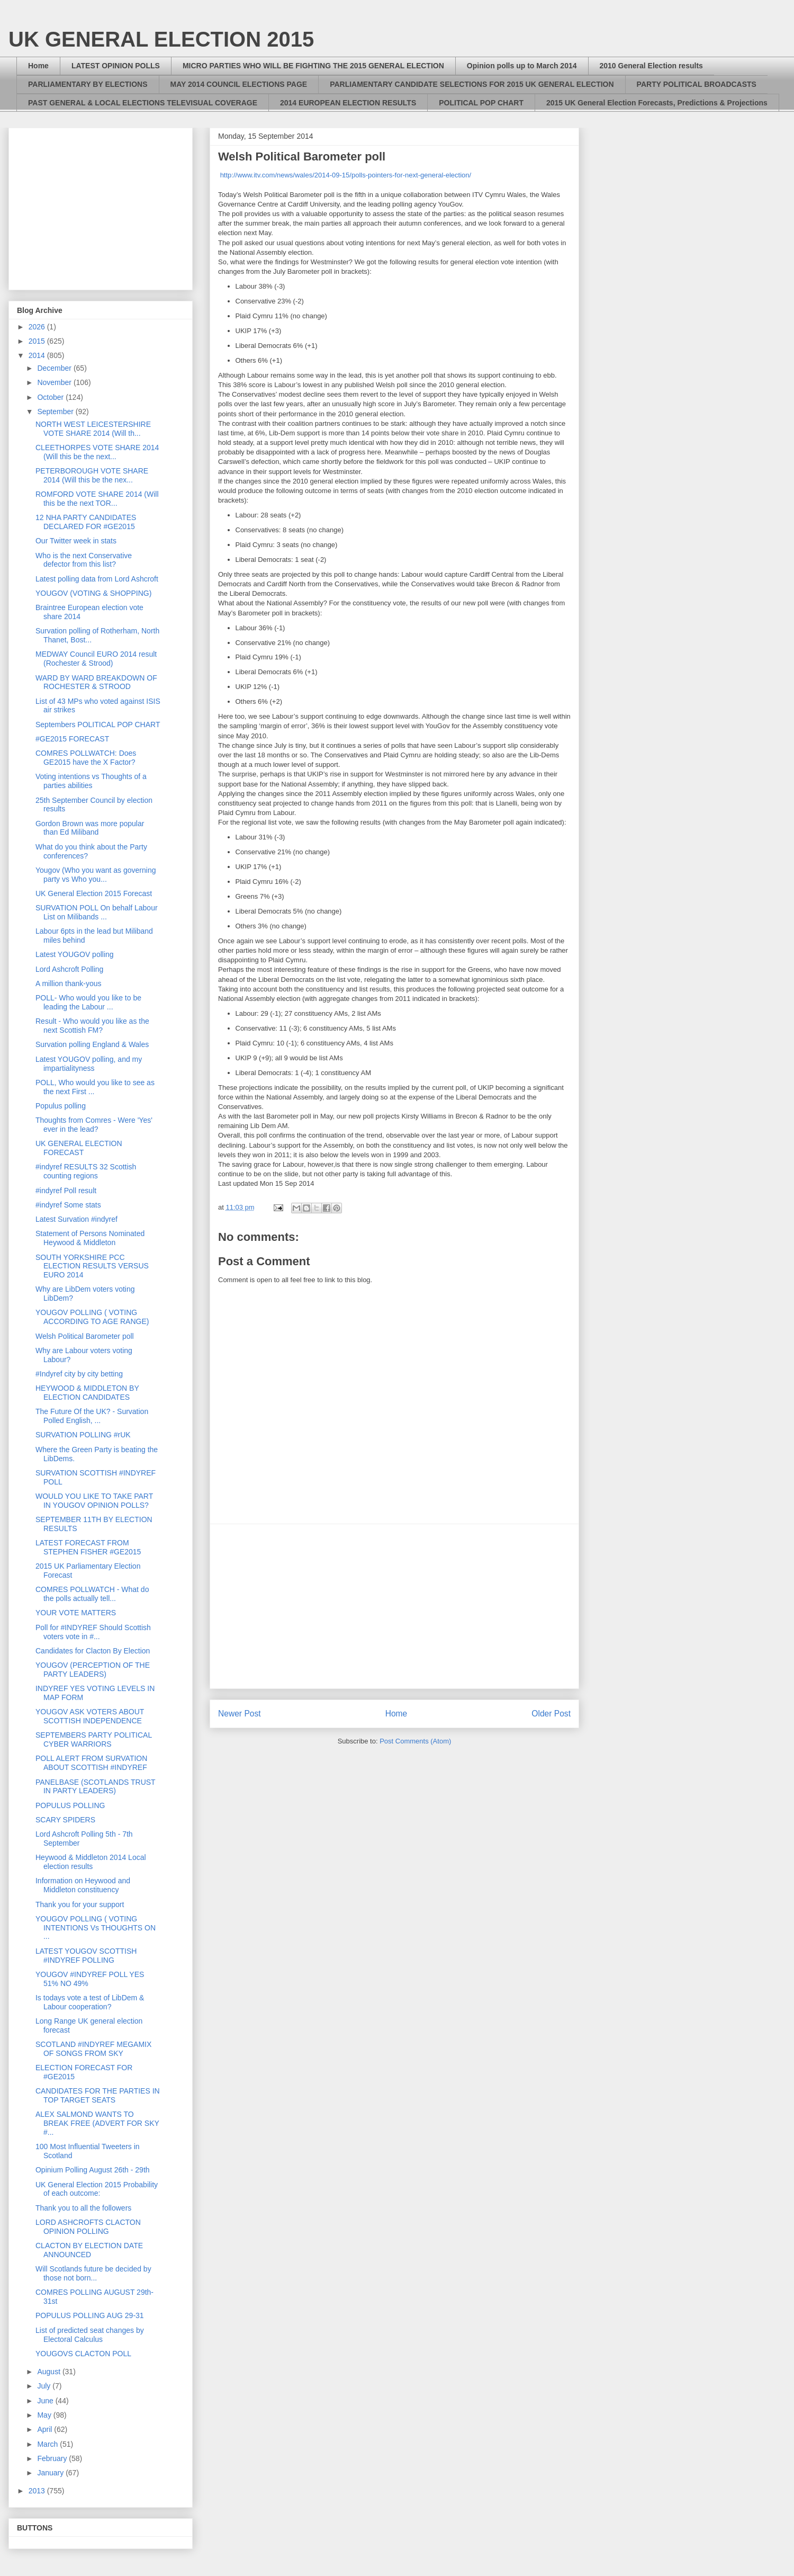 This screenshot has height=2576, width=794. Describe the element at coordinates (97, 2095) in the screenshot. I see `CANDIDATES FOR THE PARTIES IN TOP TARGET SEATS` at that location.